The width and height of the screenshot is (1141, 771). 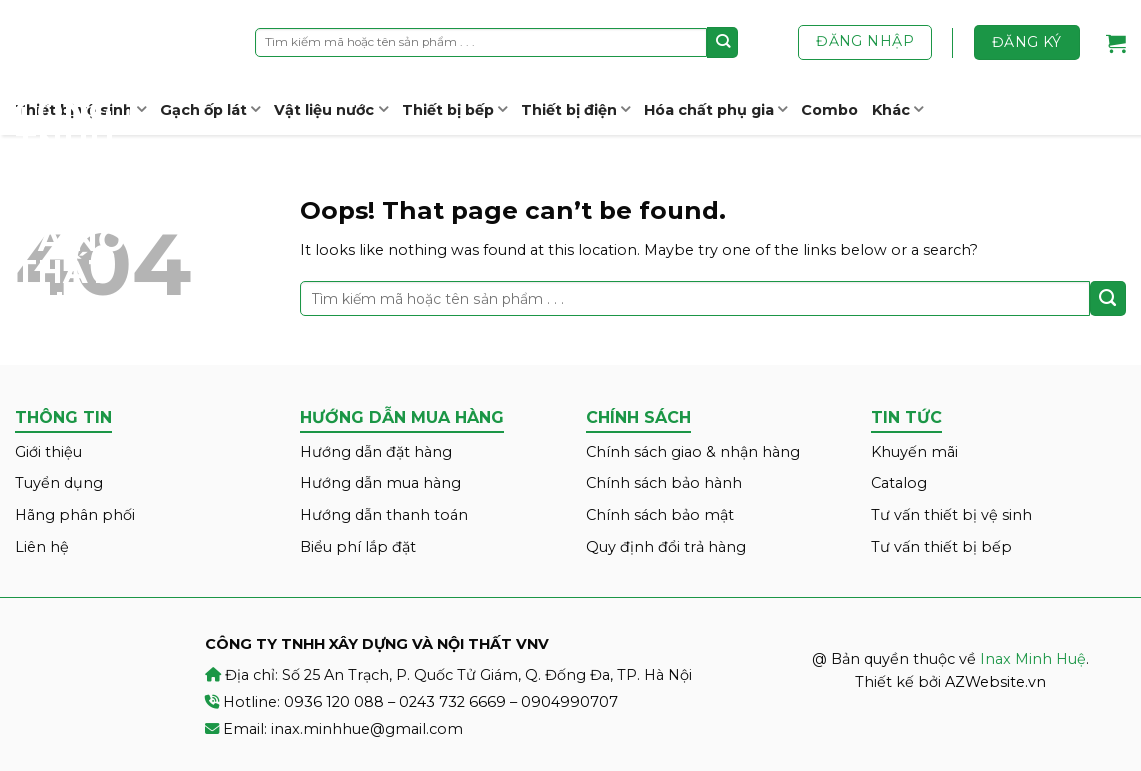 I want to click on 0936 120 088, so click(x=334, y=702).